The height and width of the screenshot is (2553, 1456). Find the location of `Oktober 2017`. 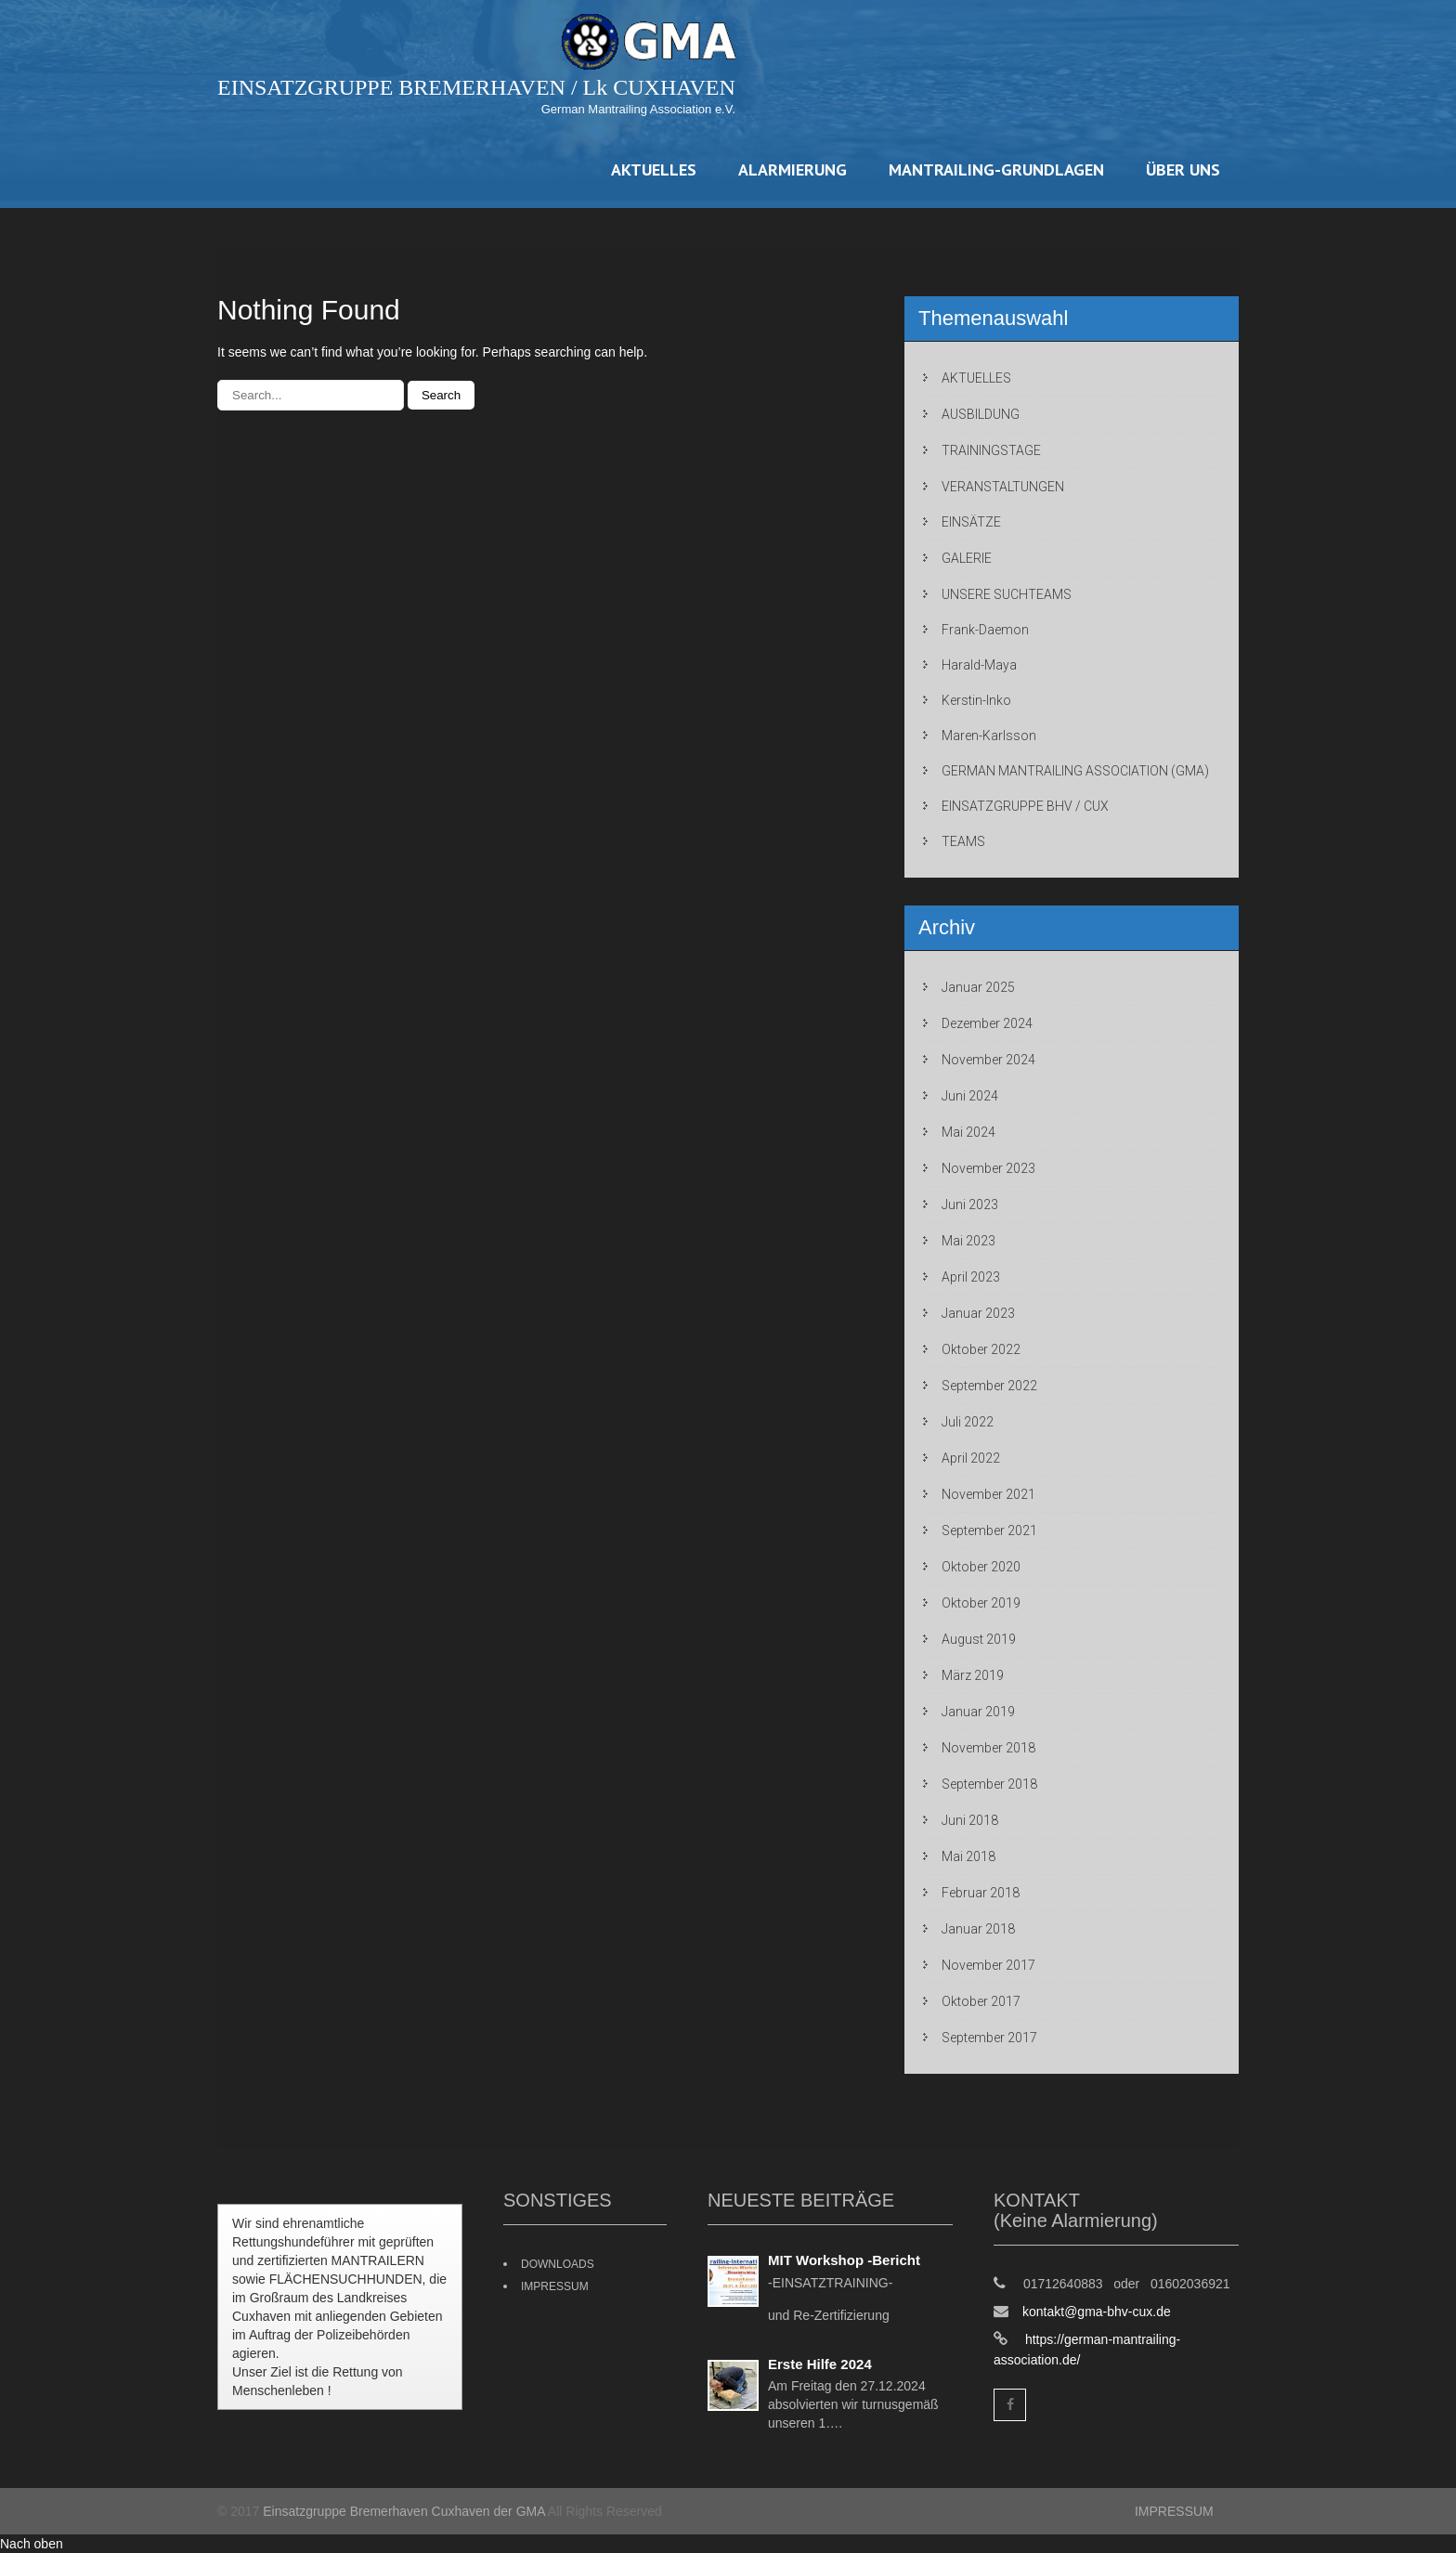

Oktober 2017 is located at coordinates (981, 2001).